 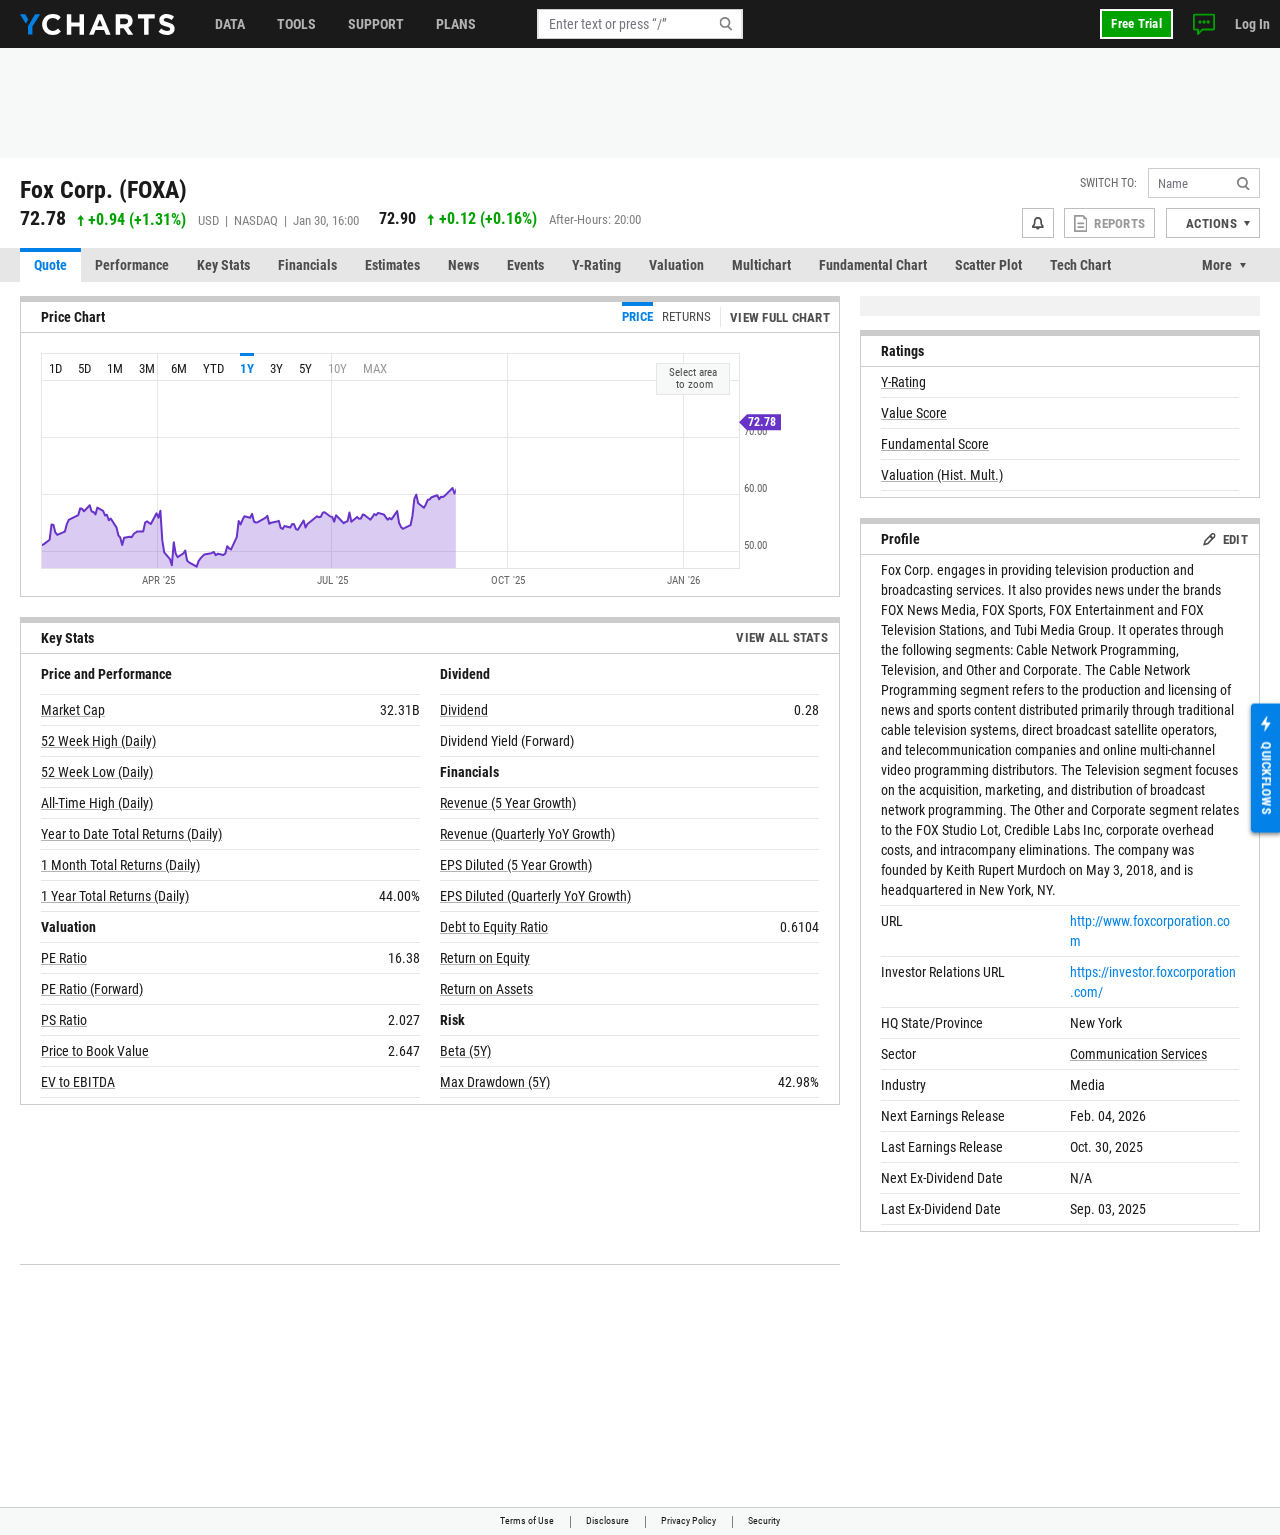 I want to click on Revenue (Quarterly YoY Growth), so click(x=527, y=834).